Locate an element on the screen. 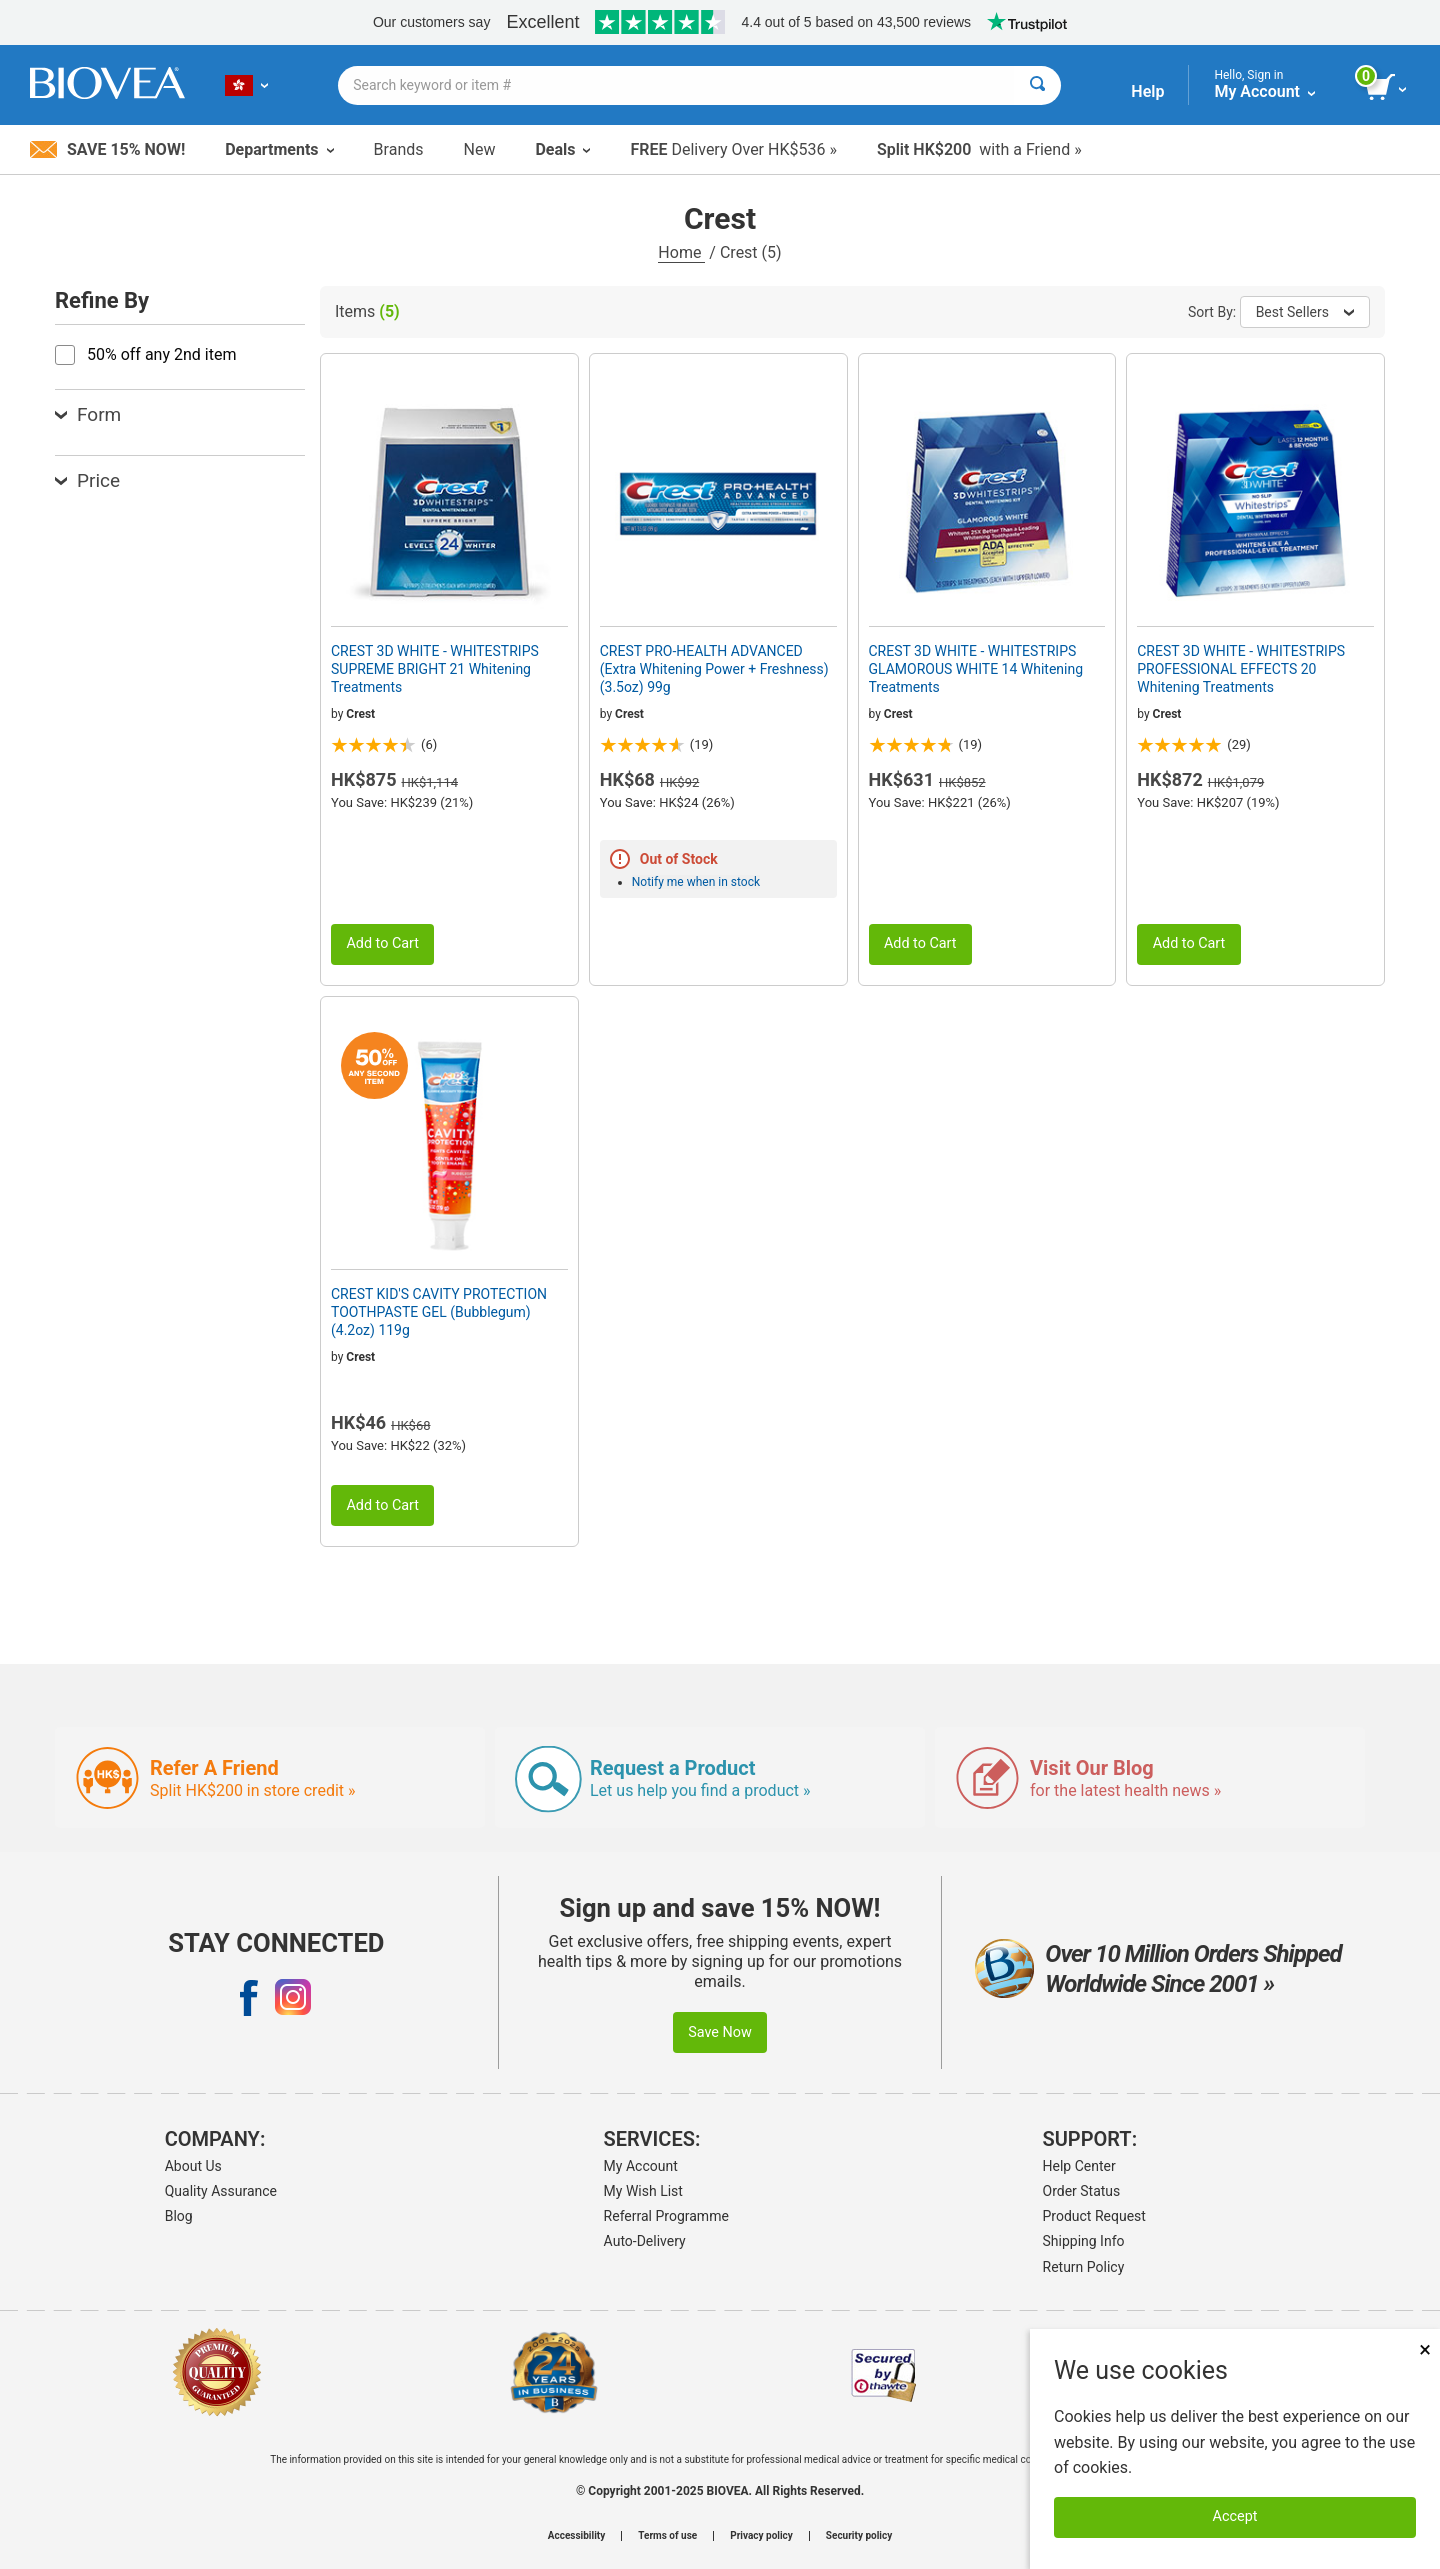 The width and height of the screenshot is (1440, 2569). Save 15% Now! is located at coordinates (107, 149).